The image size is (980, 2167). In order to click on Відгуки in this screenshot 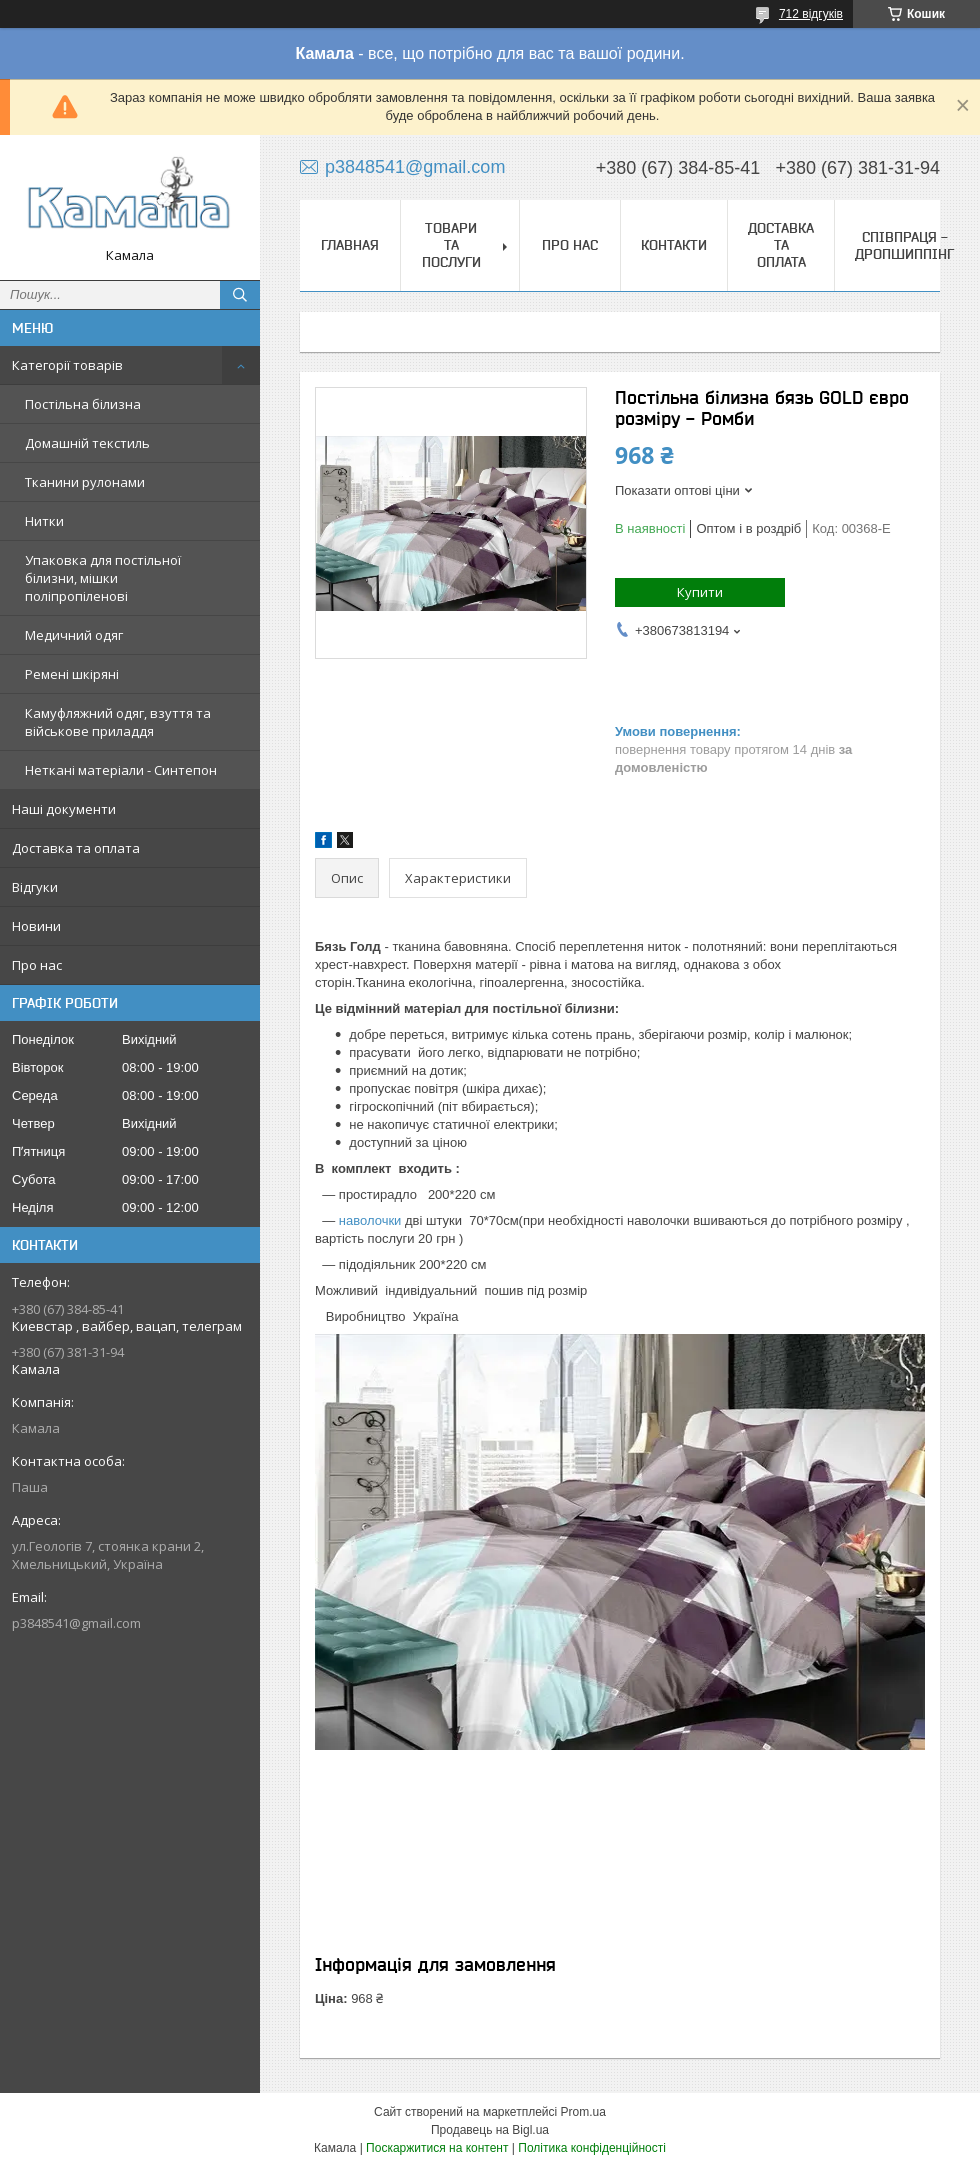, I will do `click(35, 887)`.